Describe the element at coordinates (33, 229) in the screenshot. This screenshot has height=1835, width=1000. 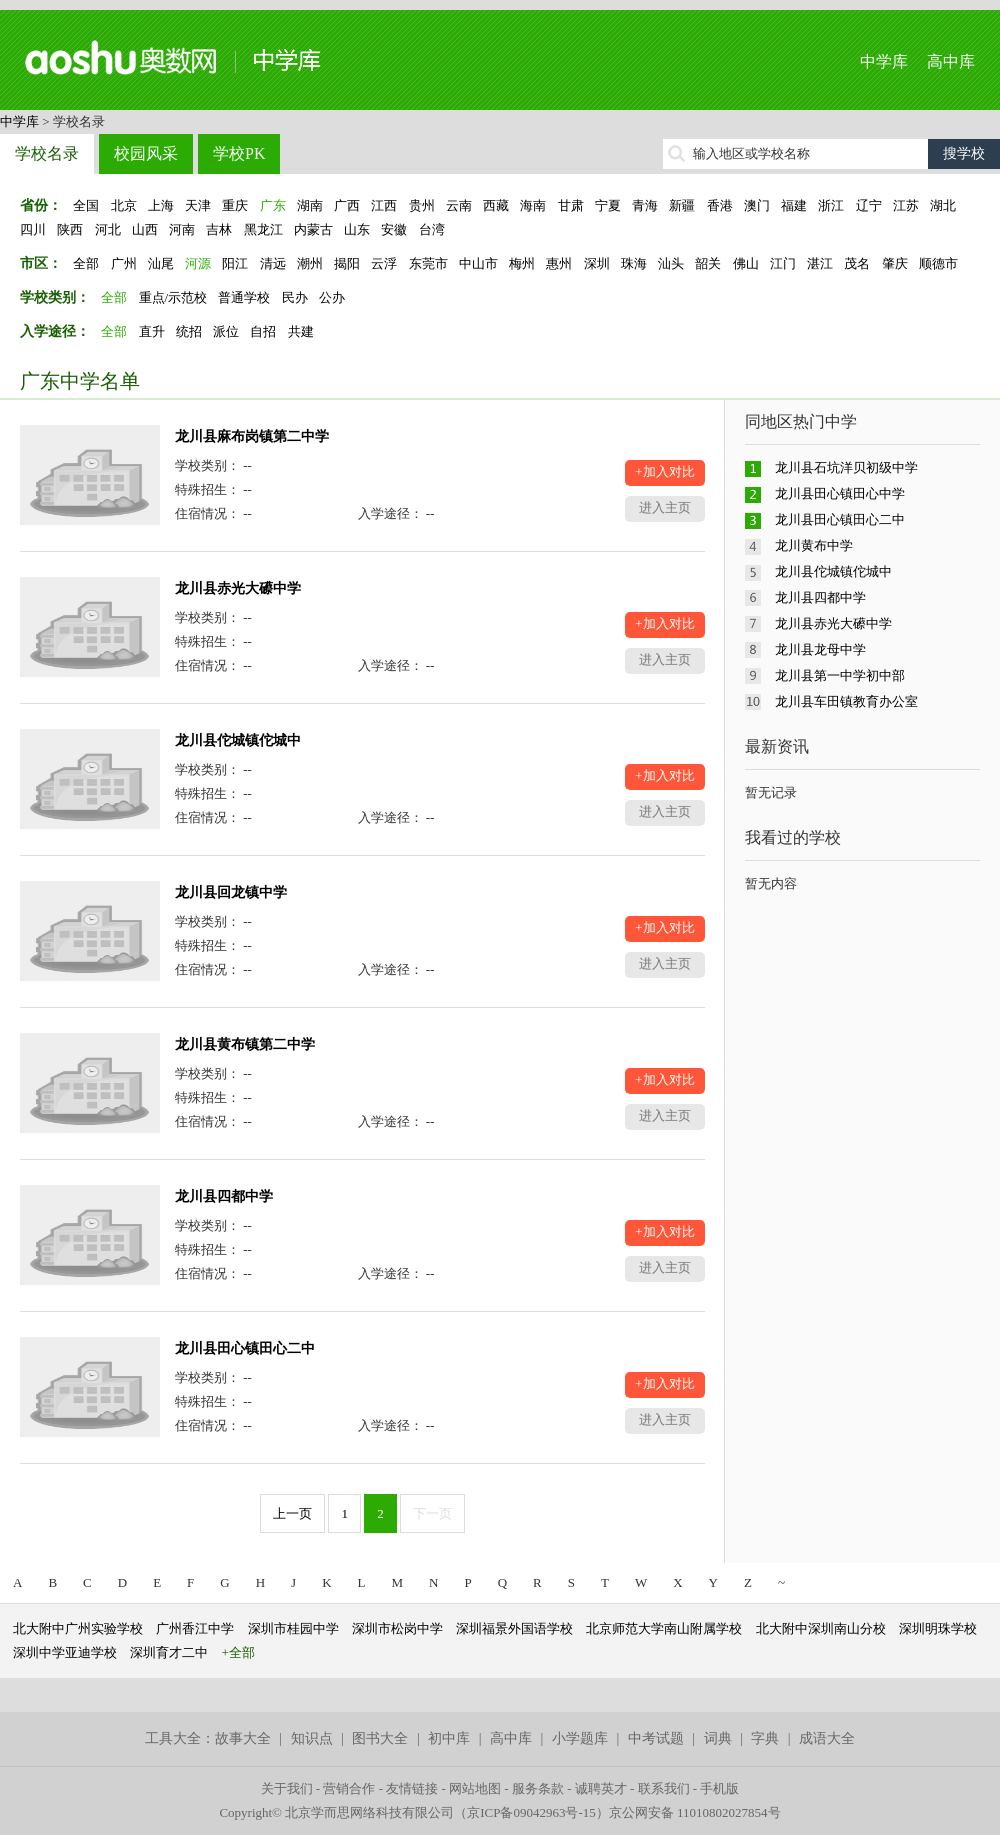
I see `四川` at that location.